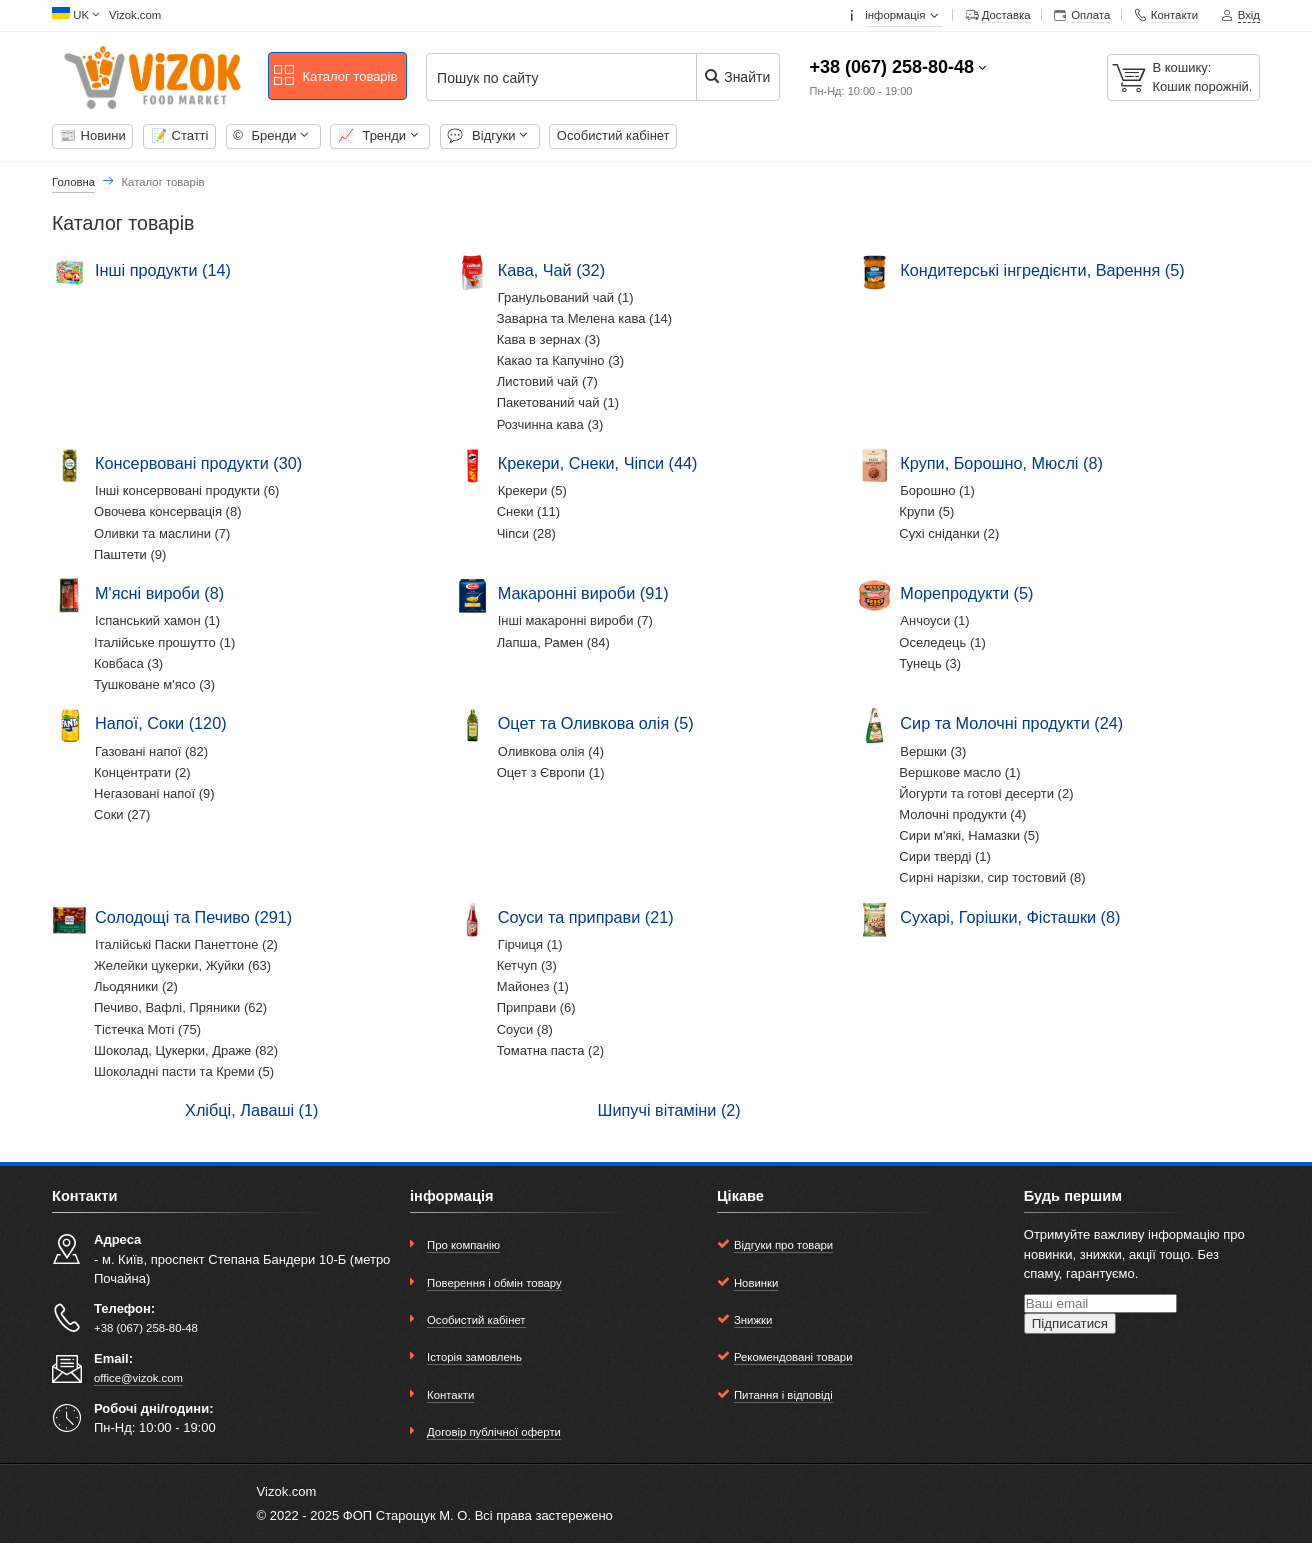  Describe the element at coordinates (962, 814) in the screenshot. I see `Молочні продукти (4)` at that location.